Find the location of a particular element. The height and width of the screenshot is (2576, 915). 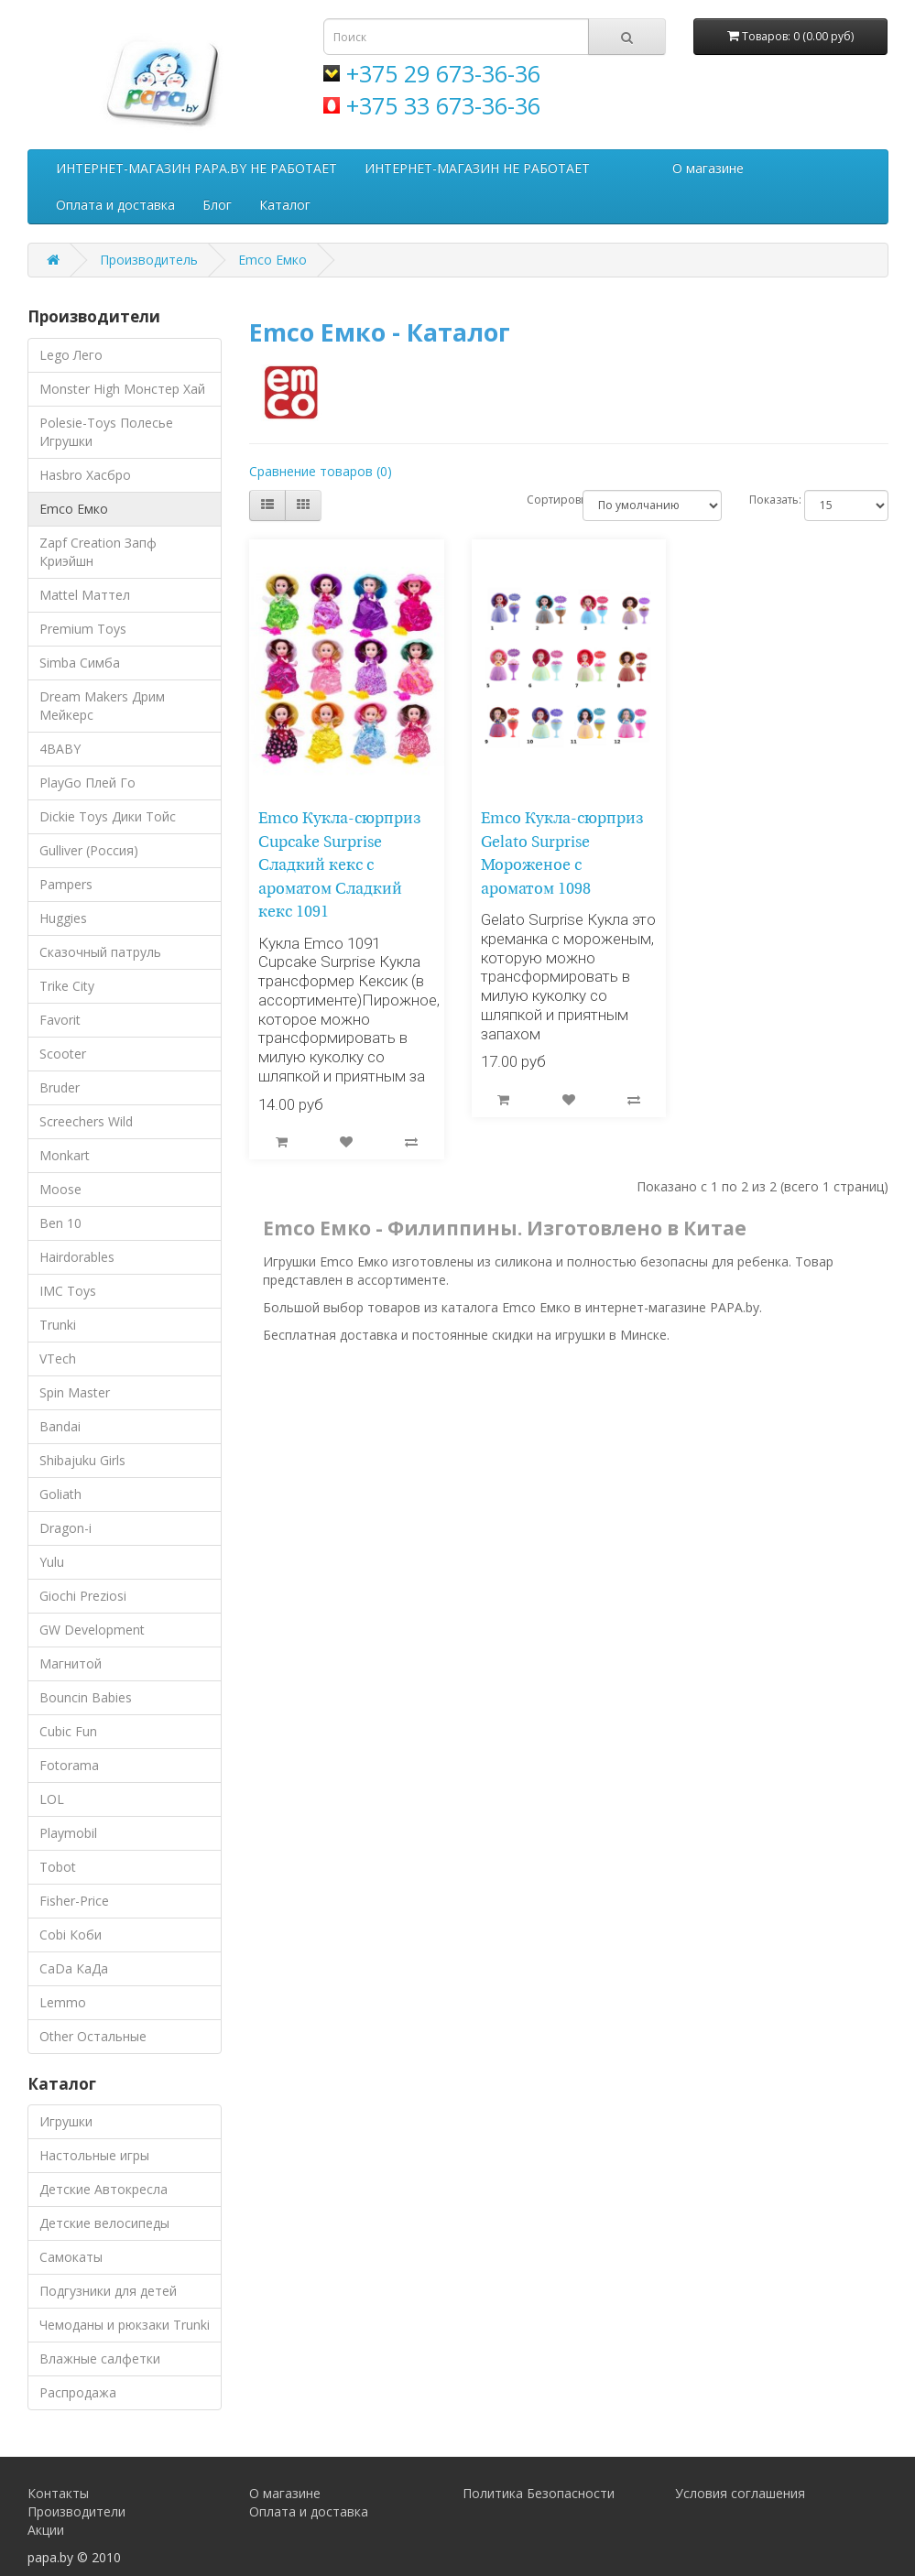

Giochi Preziosi is located at coordinates (82, 1595).